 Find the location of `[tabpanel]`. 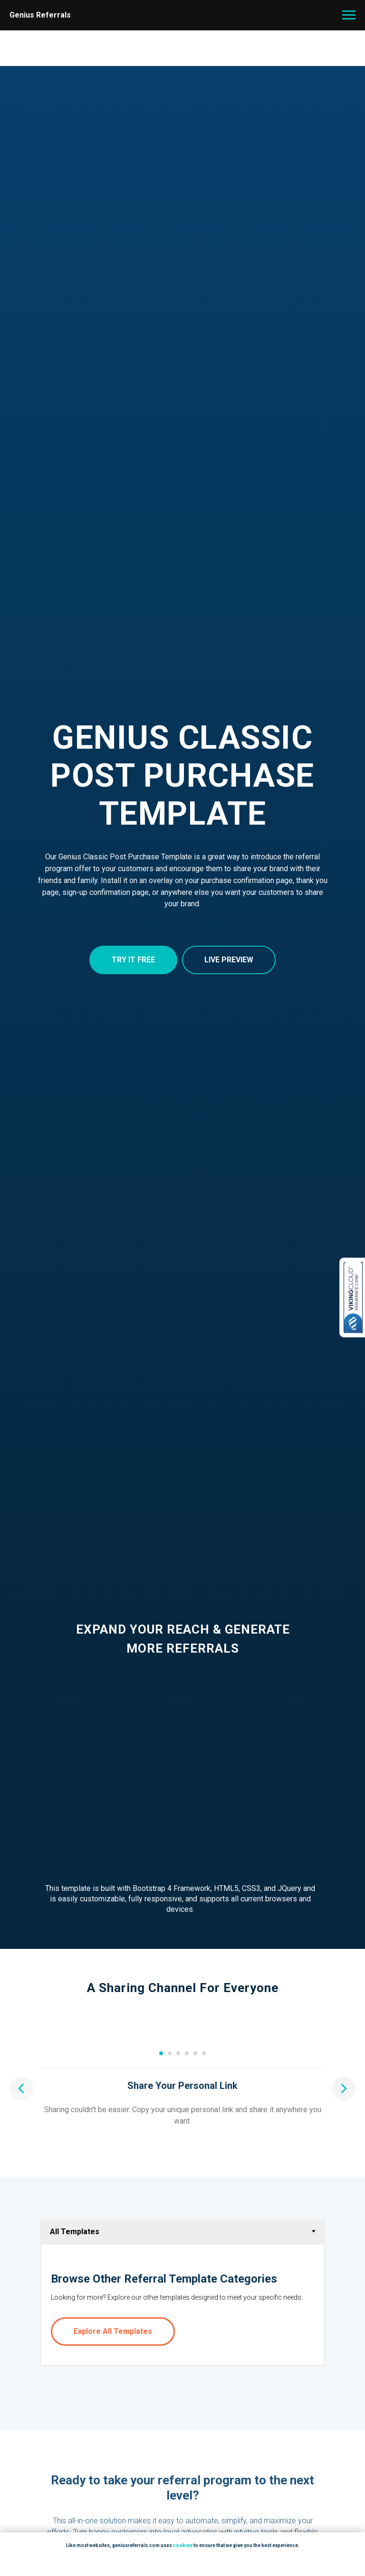

[tabpanel] is located at coordinates (182, 2448).